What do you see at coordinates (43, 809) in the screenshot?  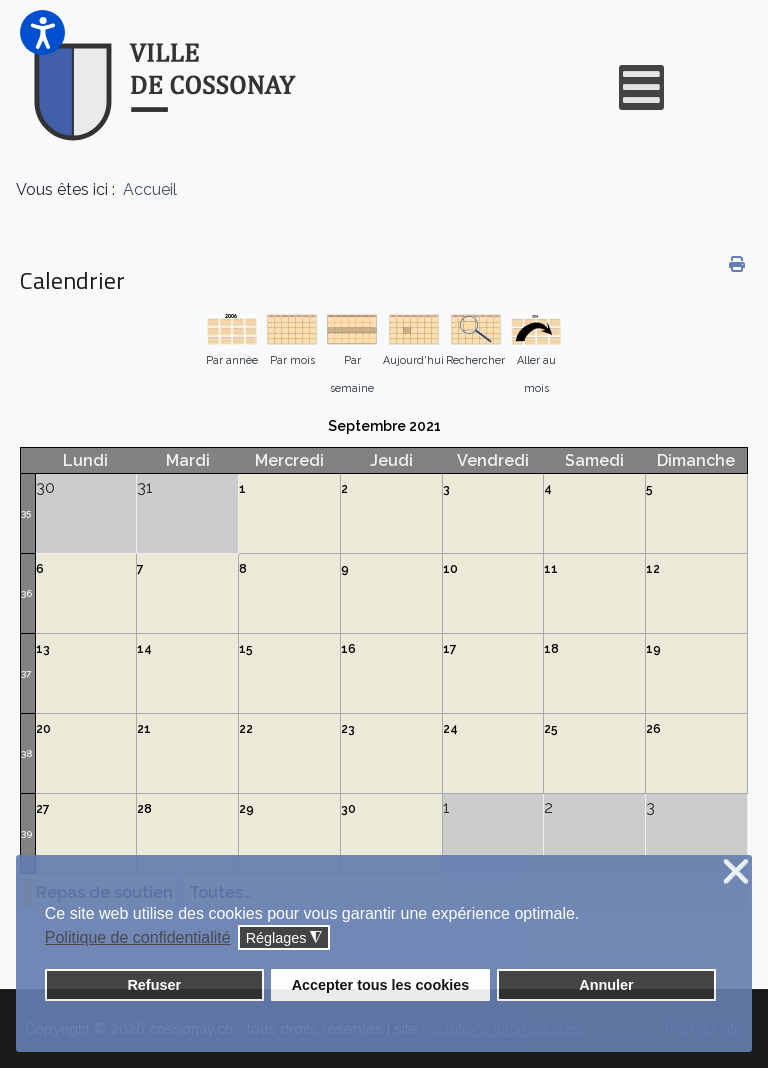 I see `27` at bounding box center [43, 809].